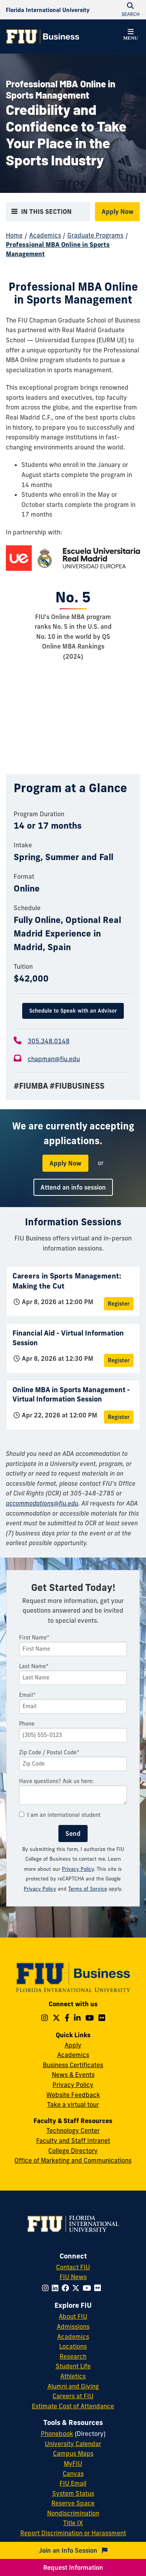 Image resolution: width=146 pixels, height=2576 pixels. I want to click on System Status, so click(73, 2493).